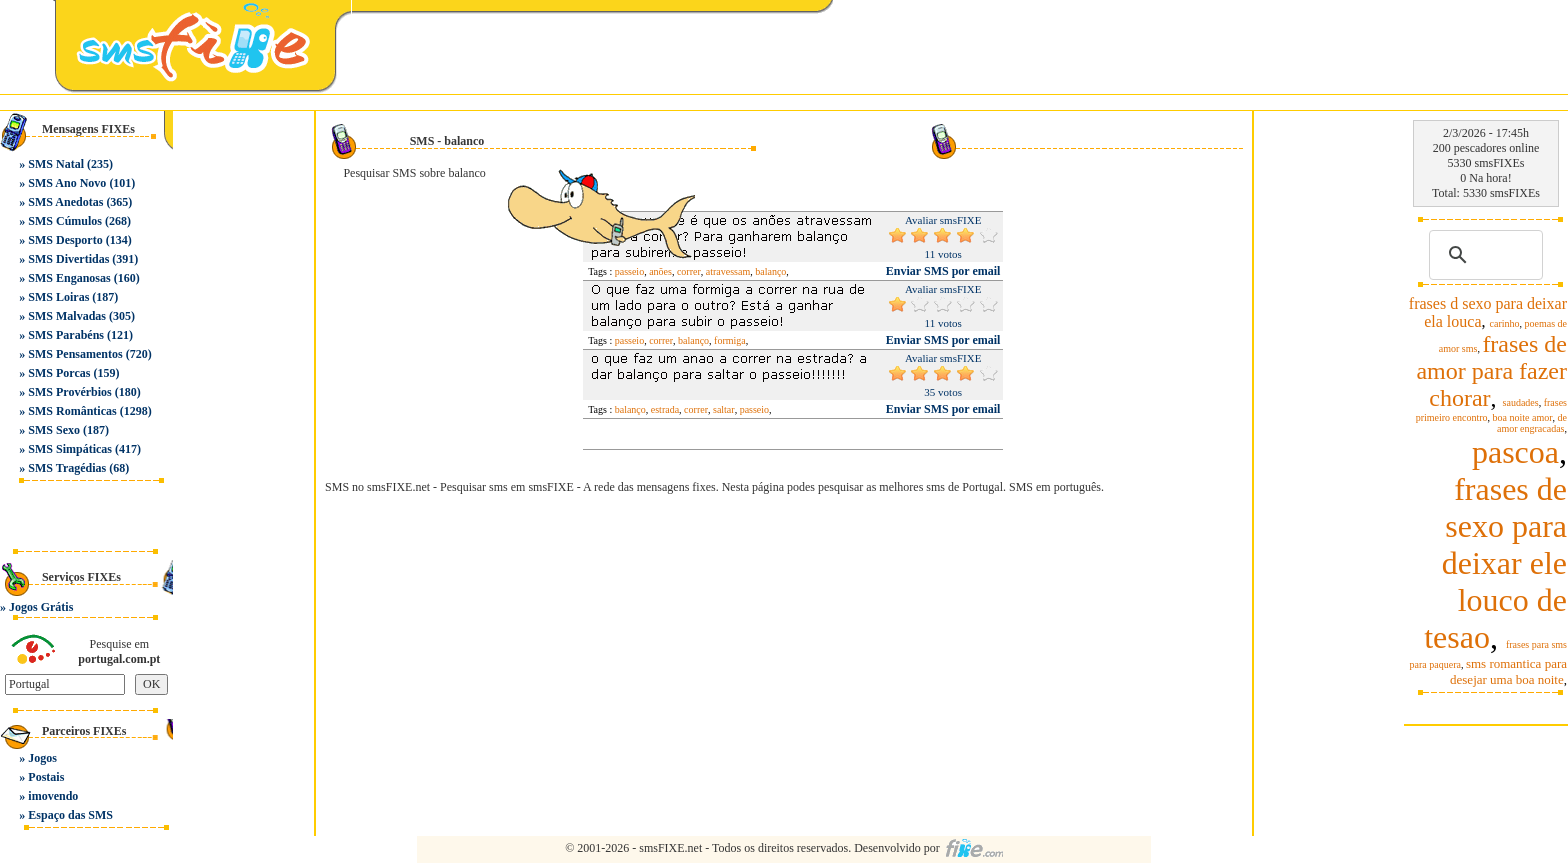 This screenshot has height=863, width=1568. What do you see at coordinates (41, 607) in the screenshot?
I see `Jogos Grátis` at bounding box center [41, 607].